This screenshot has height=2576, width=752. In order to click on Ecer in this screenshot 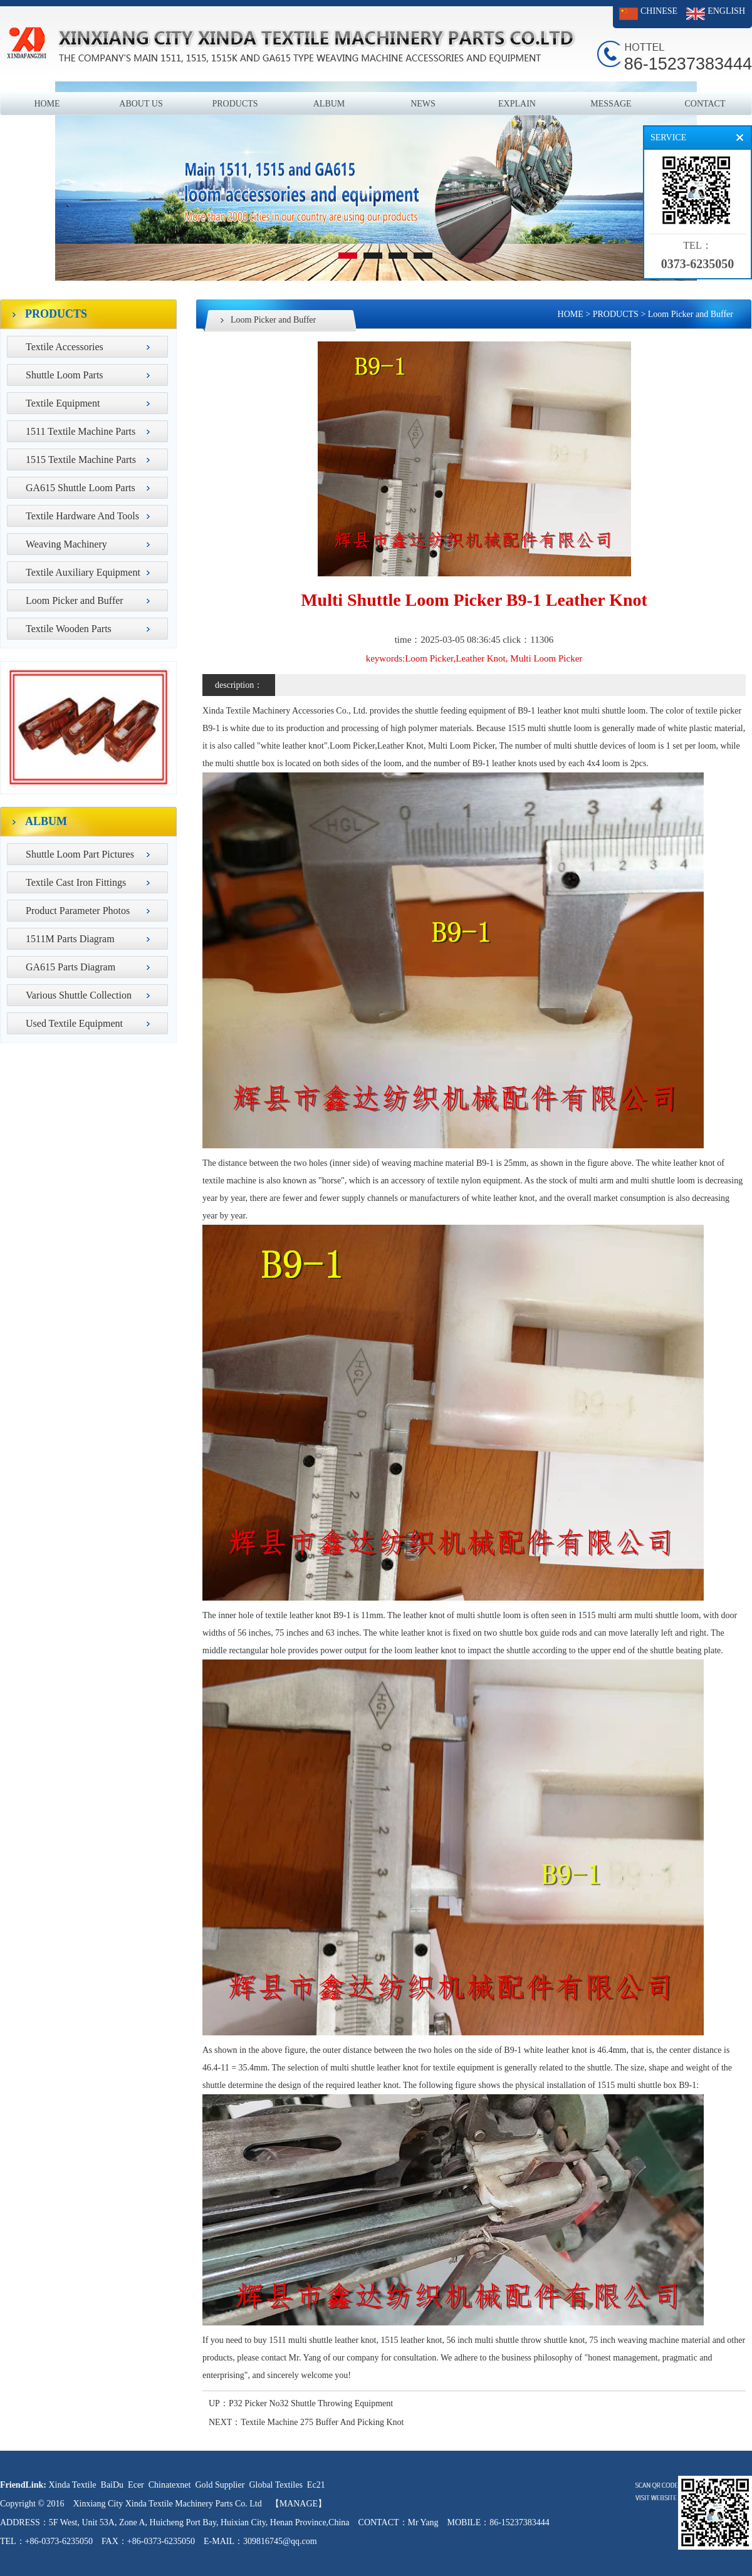, I will do `click(136, 2485)`.